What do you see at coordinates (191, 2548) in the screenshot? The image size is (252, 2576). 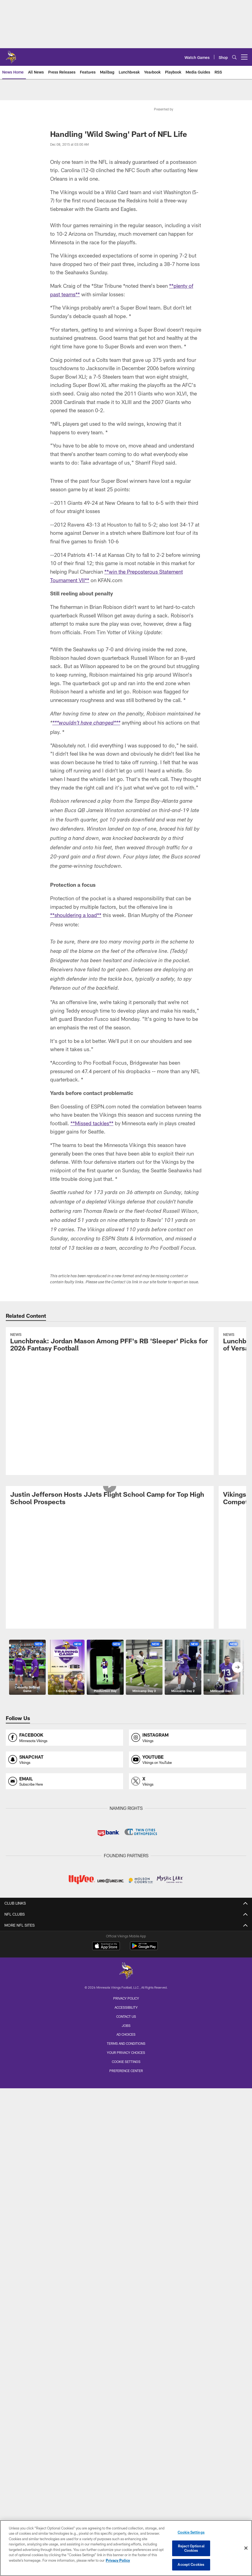 I see `Reject Optional Cookies` at bounding box center [191, 2548].